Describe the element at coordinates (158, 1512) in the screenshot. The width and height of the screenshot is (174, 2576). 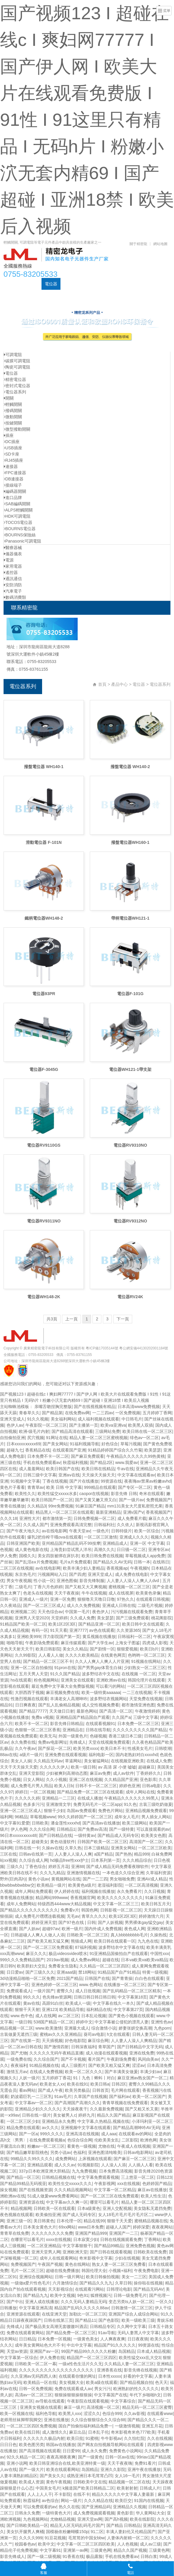
I see `香蕉视频国产` at that location.